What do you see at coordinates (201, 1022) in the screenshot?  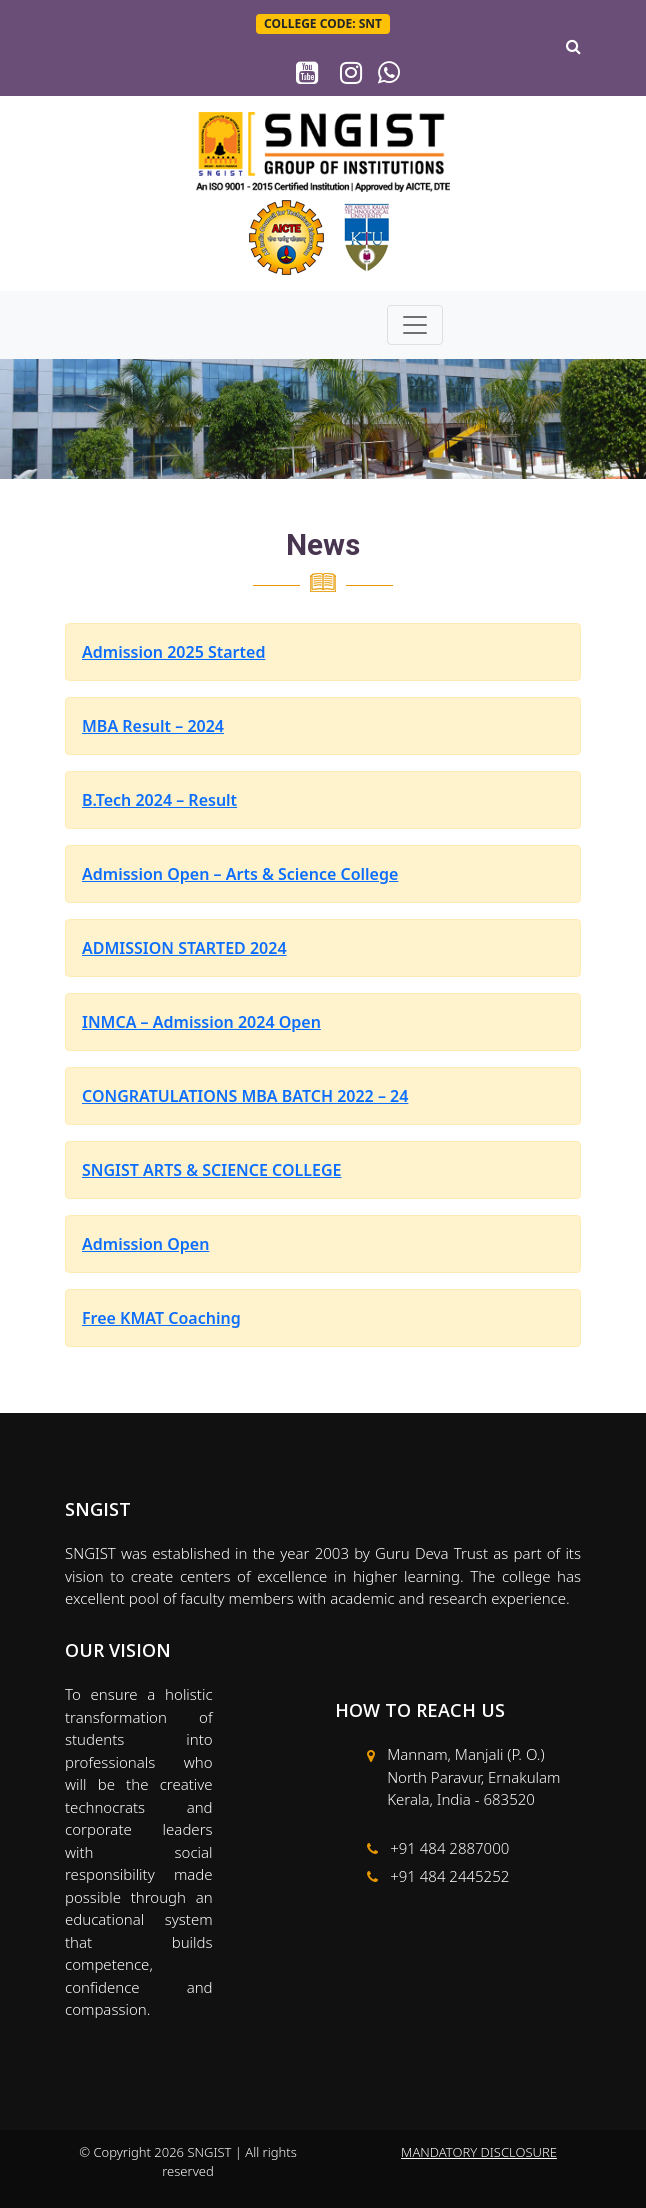 I see `INMCA – Admission 2024 Open` at bounding box center [201, 1022].